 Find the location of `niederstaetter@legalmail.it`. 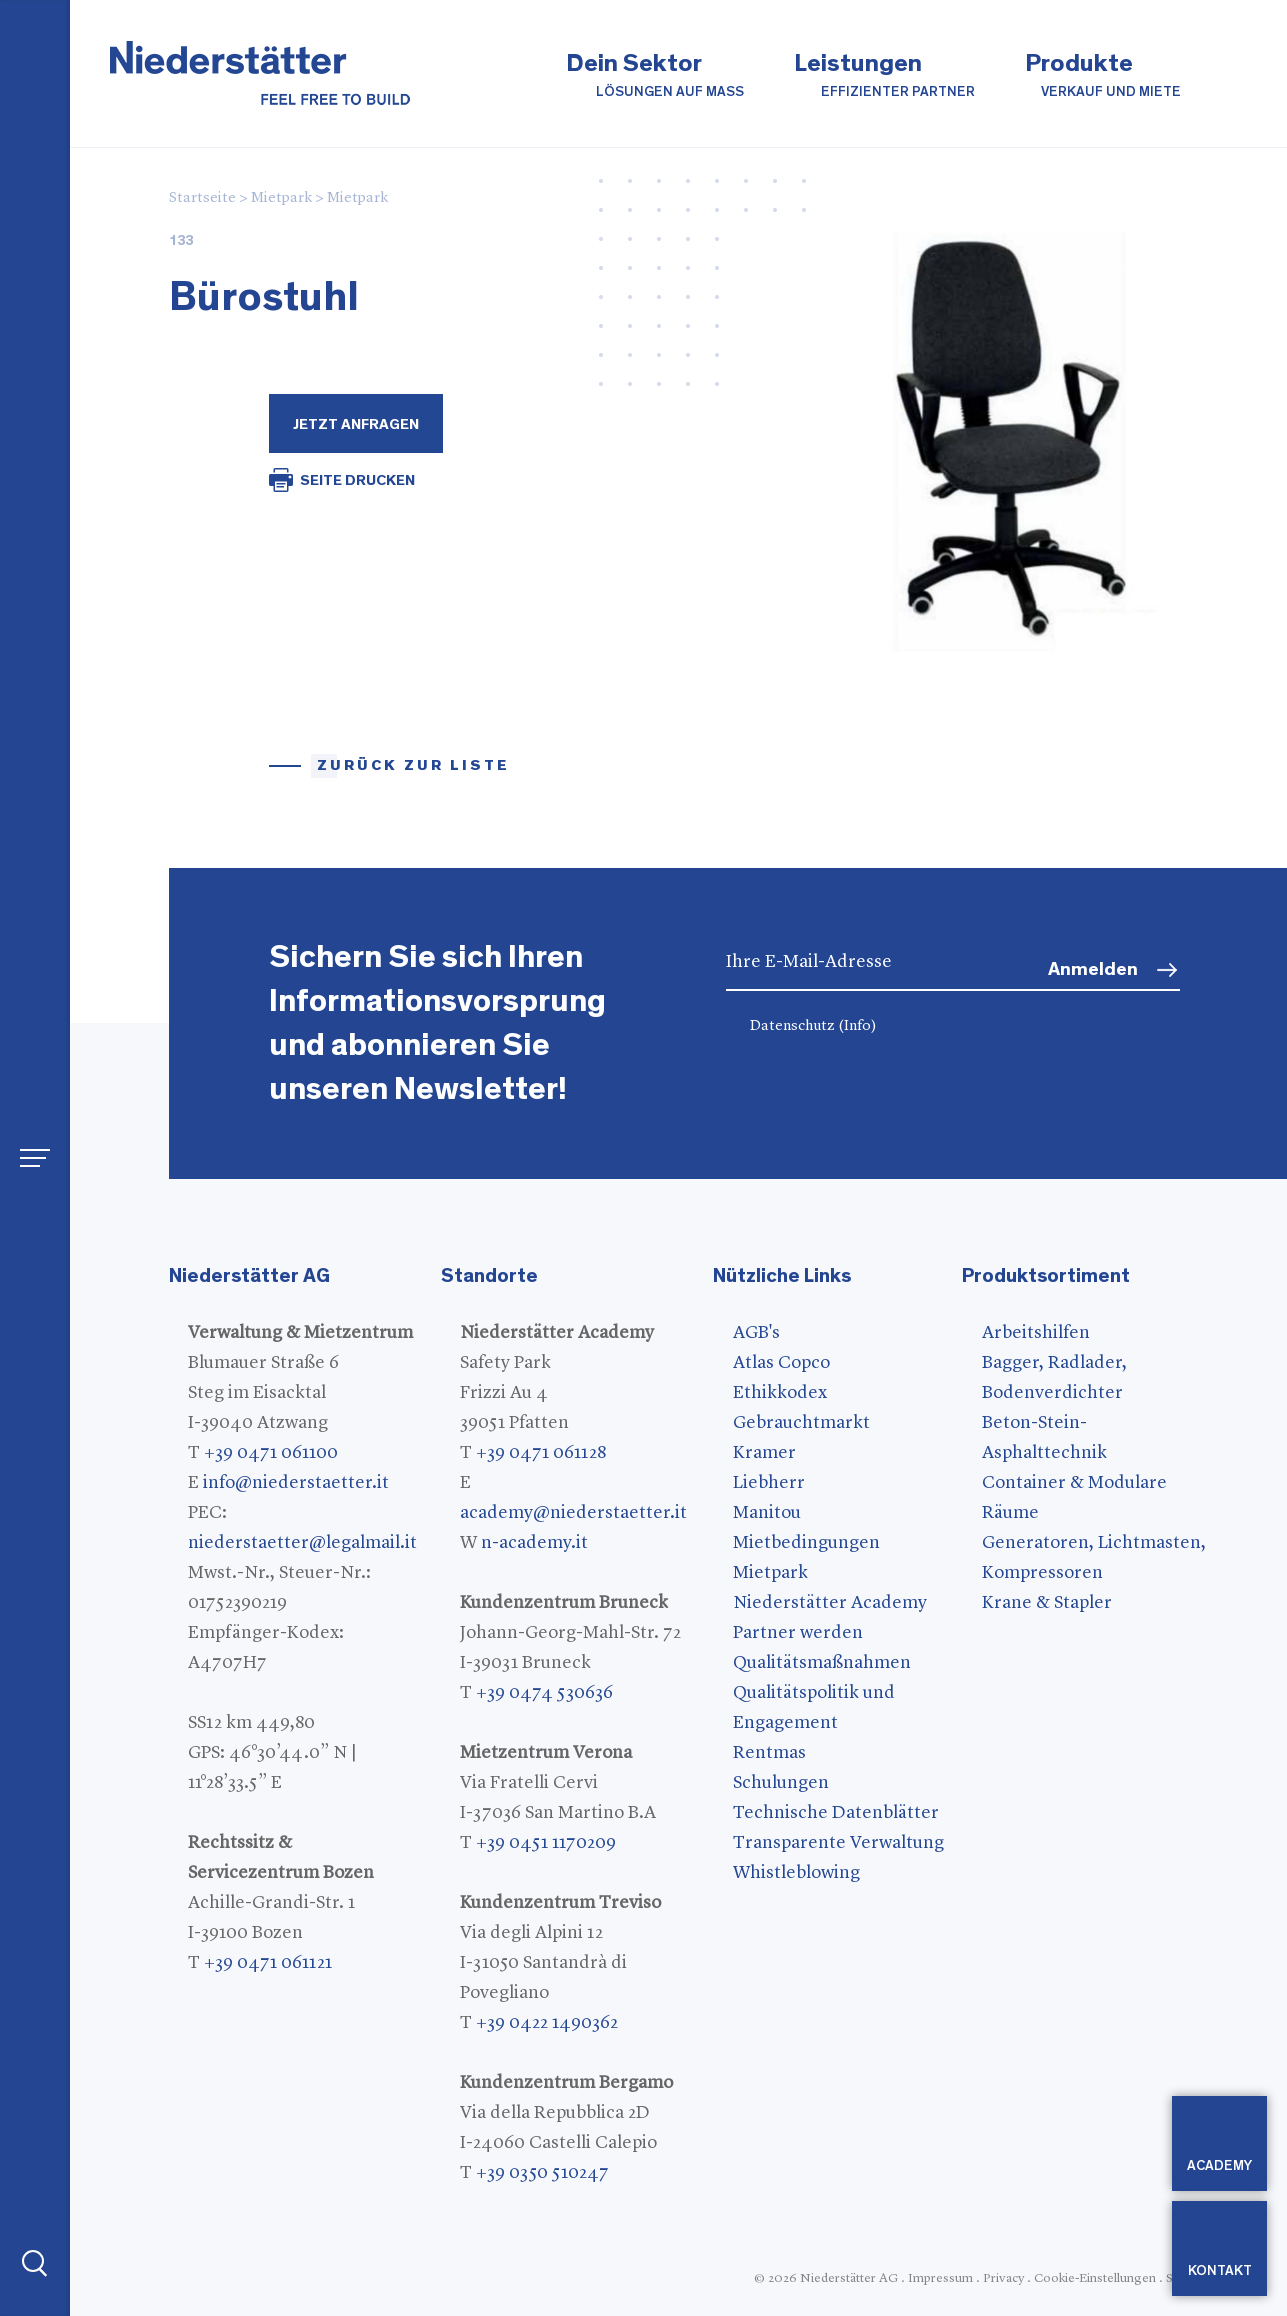

niederstaetter@legalmail.it is located at coordinates (302, 1543).